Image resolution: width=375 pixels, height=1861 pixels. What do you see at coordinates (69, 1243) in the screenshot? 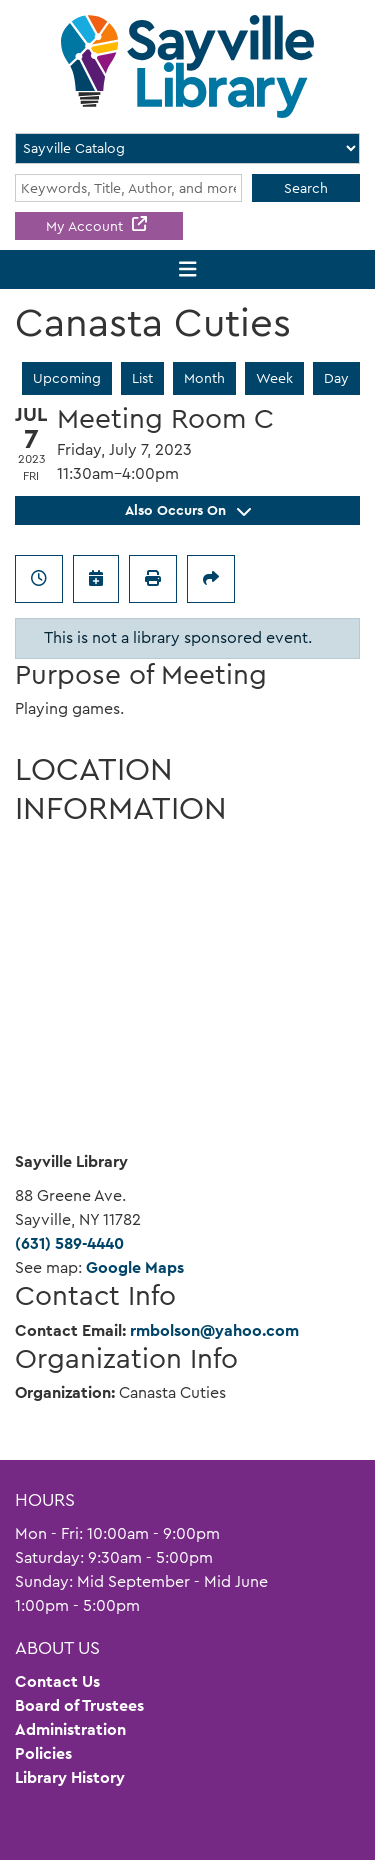
I see `(631) 589-4440` at bounding box center [69, 1243].